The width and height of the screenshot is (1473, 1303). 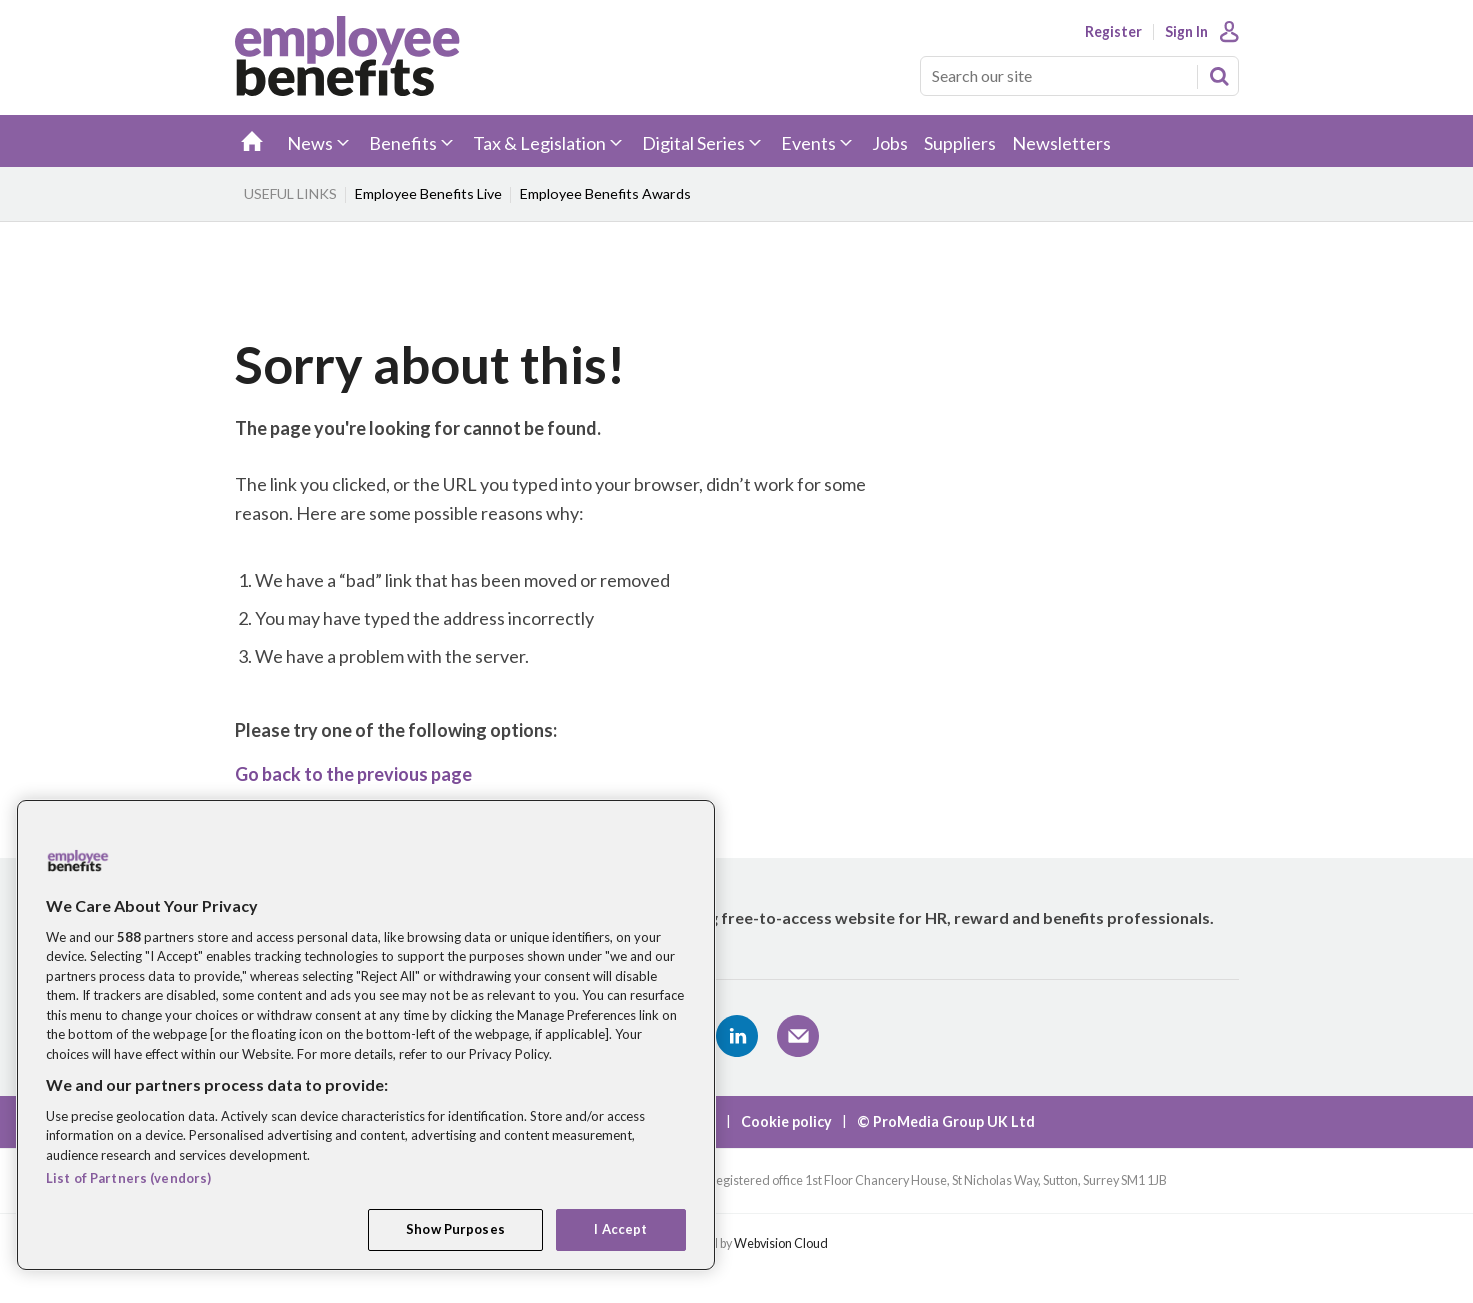 I want to click on Webvision Cloud, so click(x=781, y=1243).